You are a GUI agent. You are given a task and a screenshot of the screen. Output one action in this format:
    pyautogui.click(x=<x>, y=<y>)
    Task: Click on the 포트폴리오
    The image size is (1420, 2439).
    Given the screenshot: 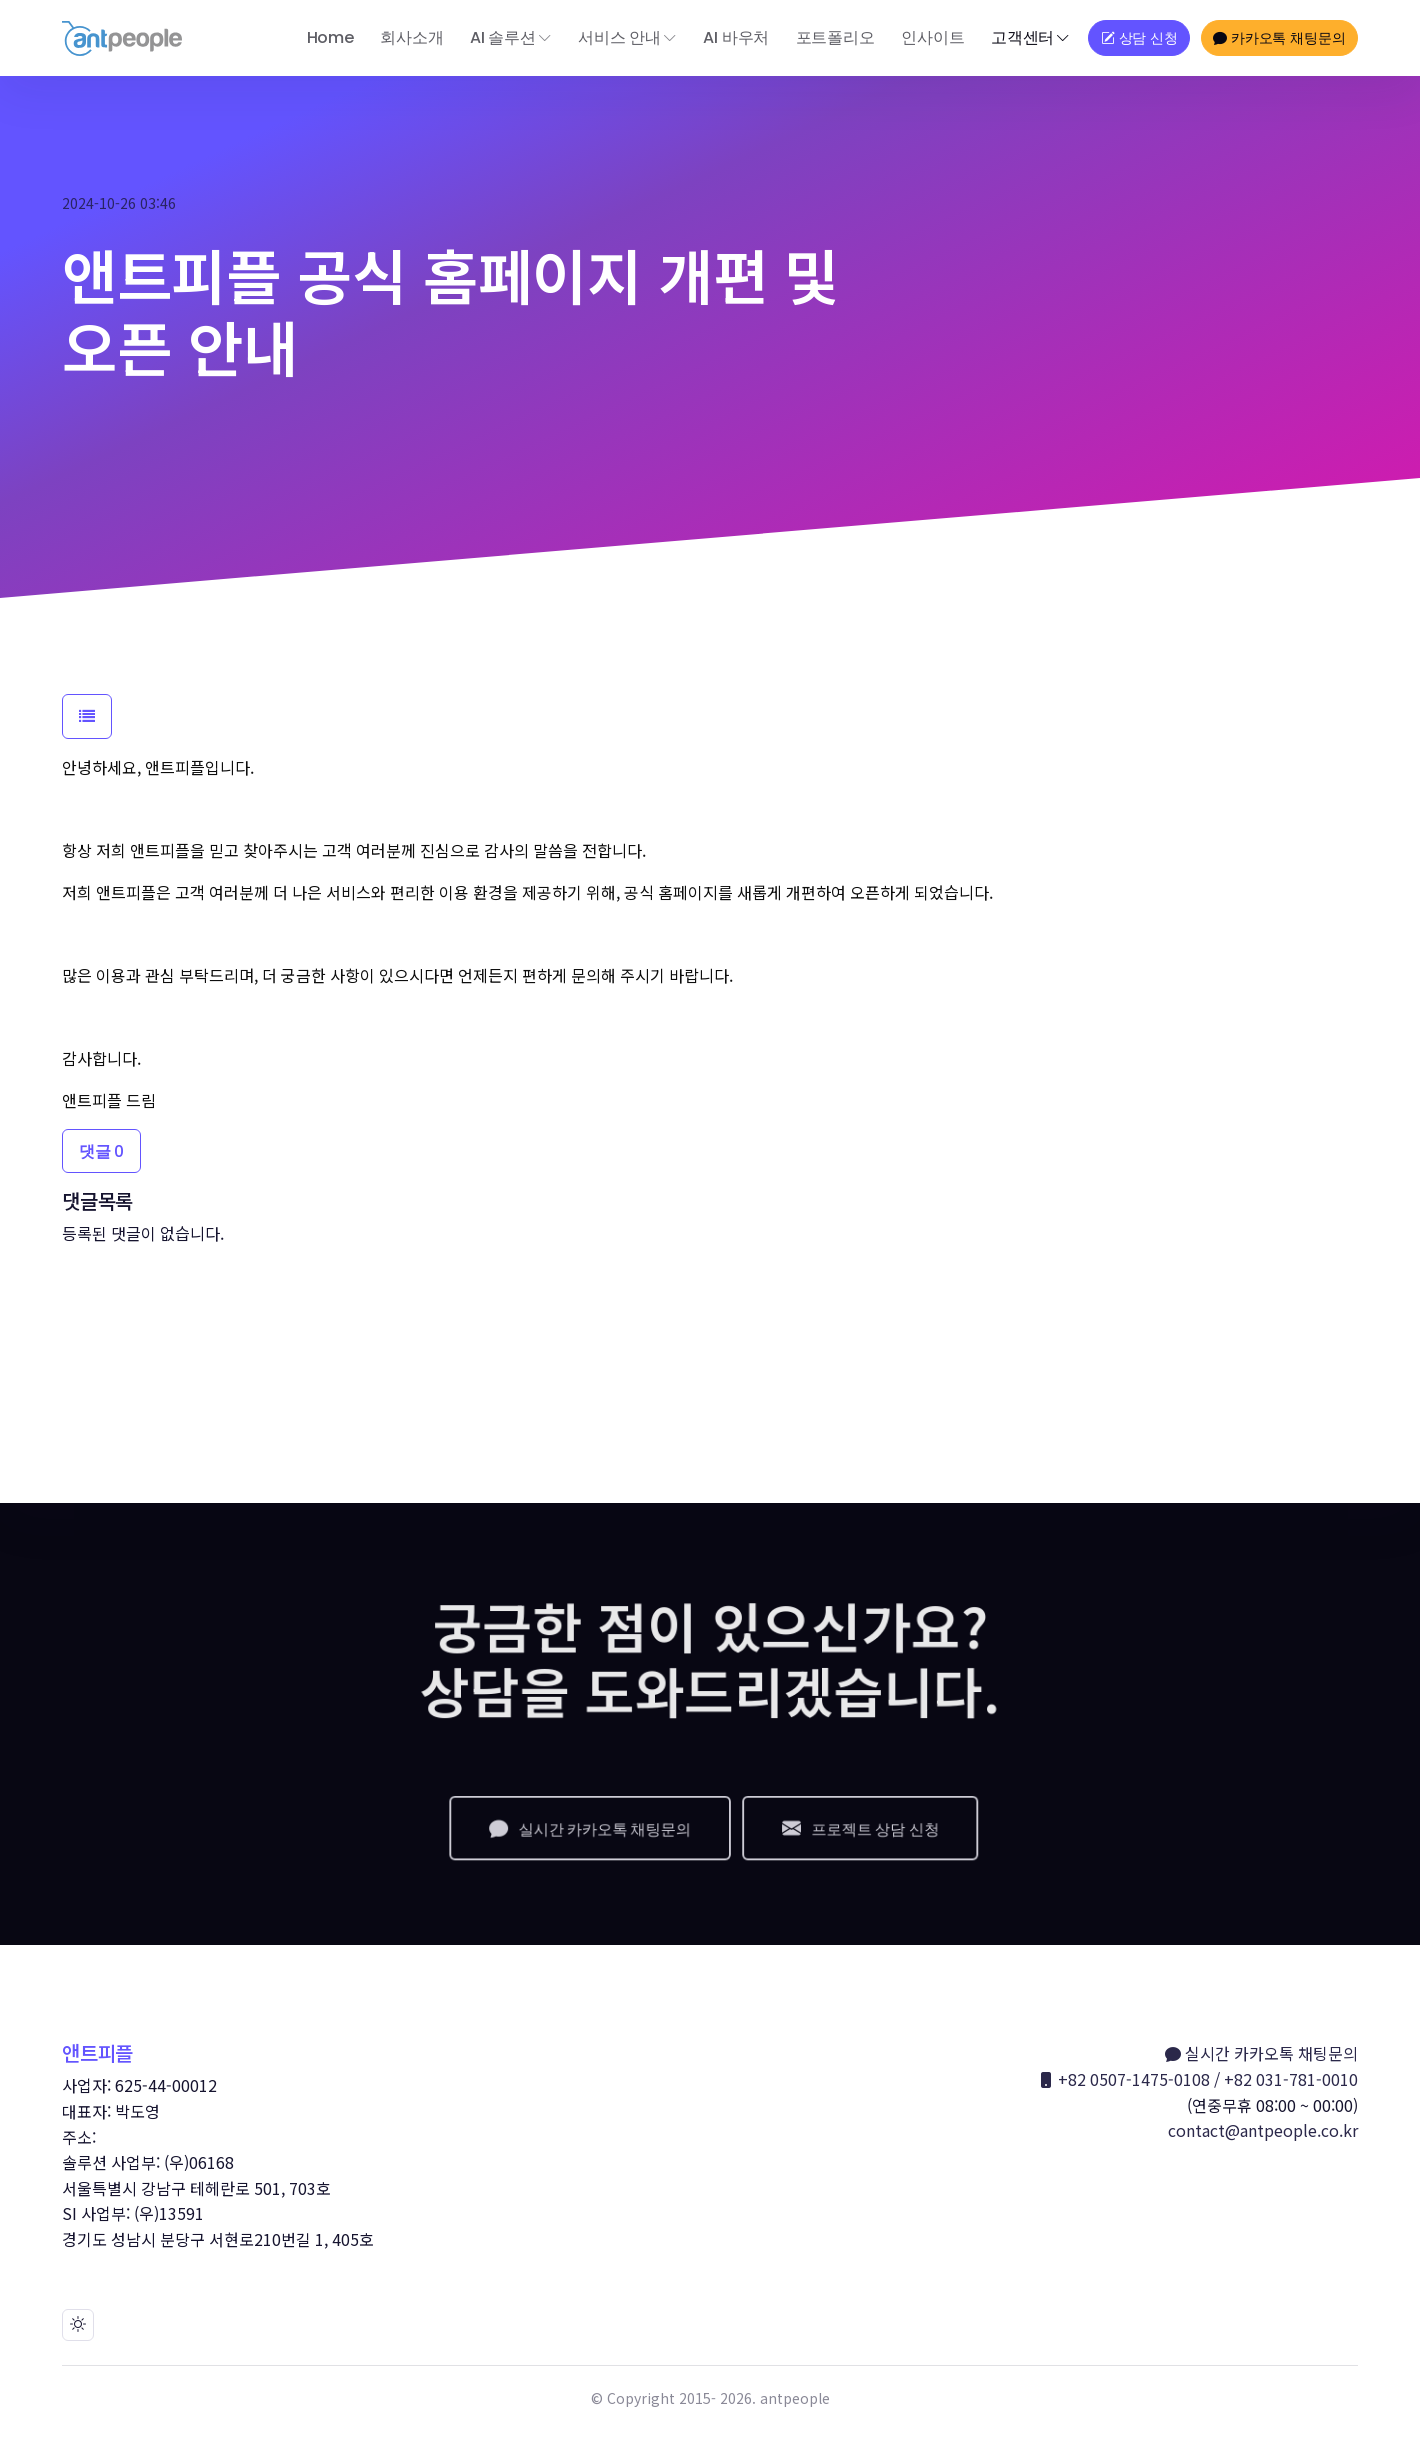 What is the action you would take?
    pyautogui.click(x=835, y=37)
    